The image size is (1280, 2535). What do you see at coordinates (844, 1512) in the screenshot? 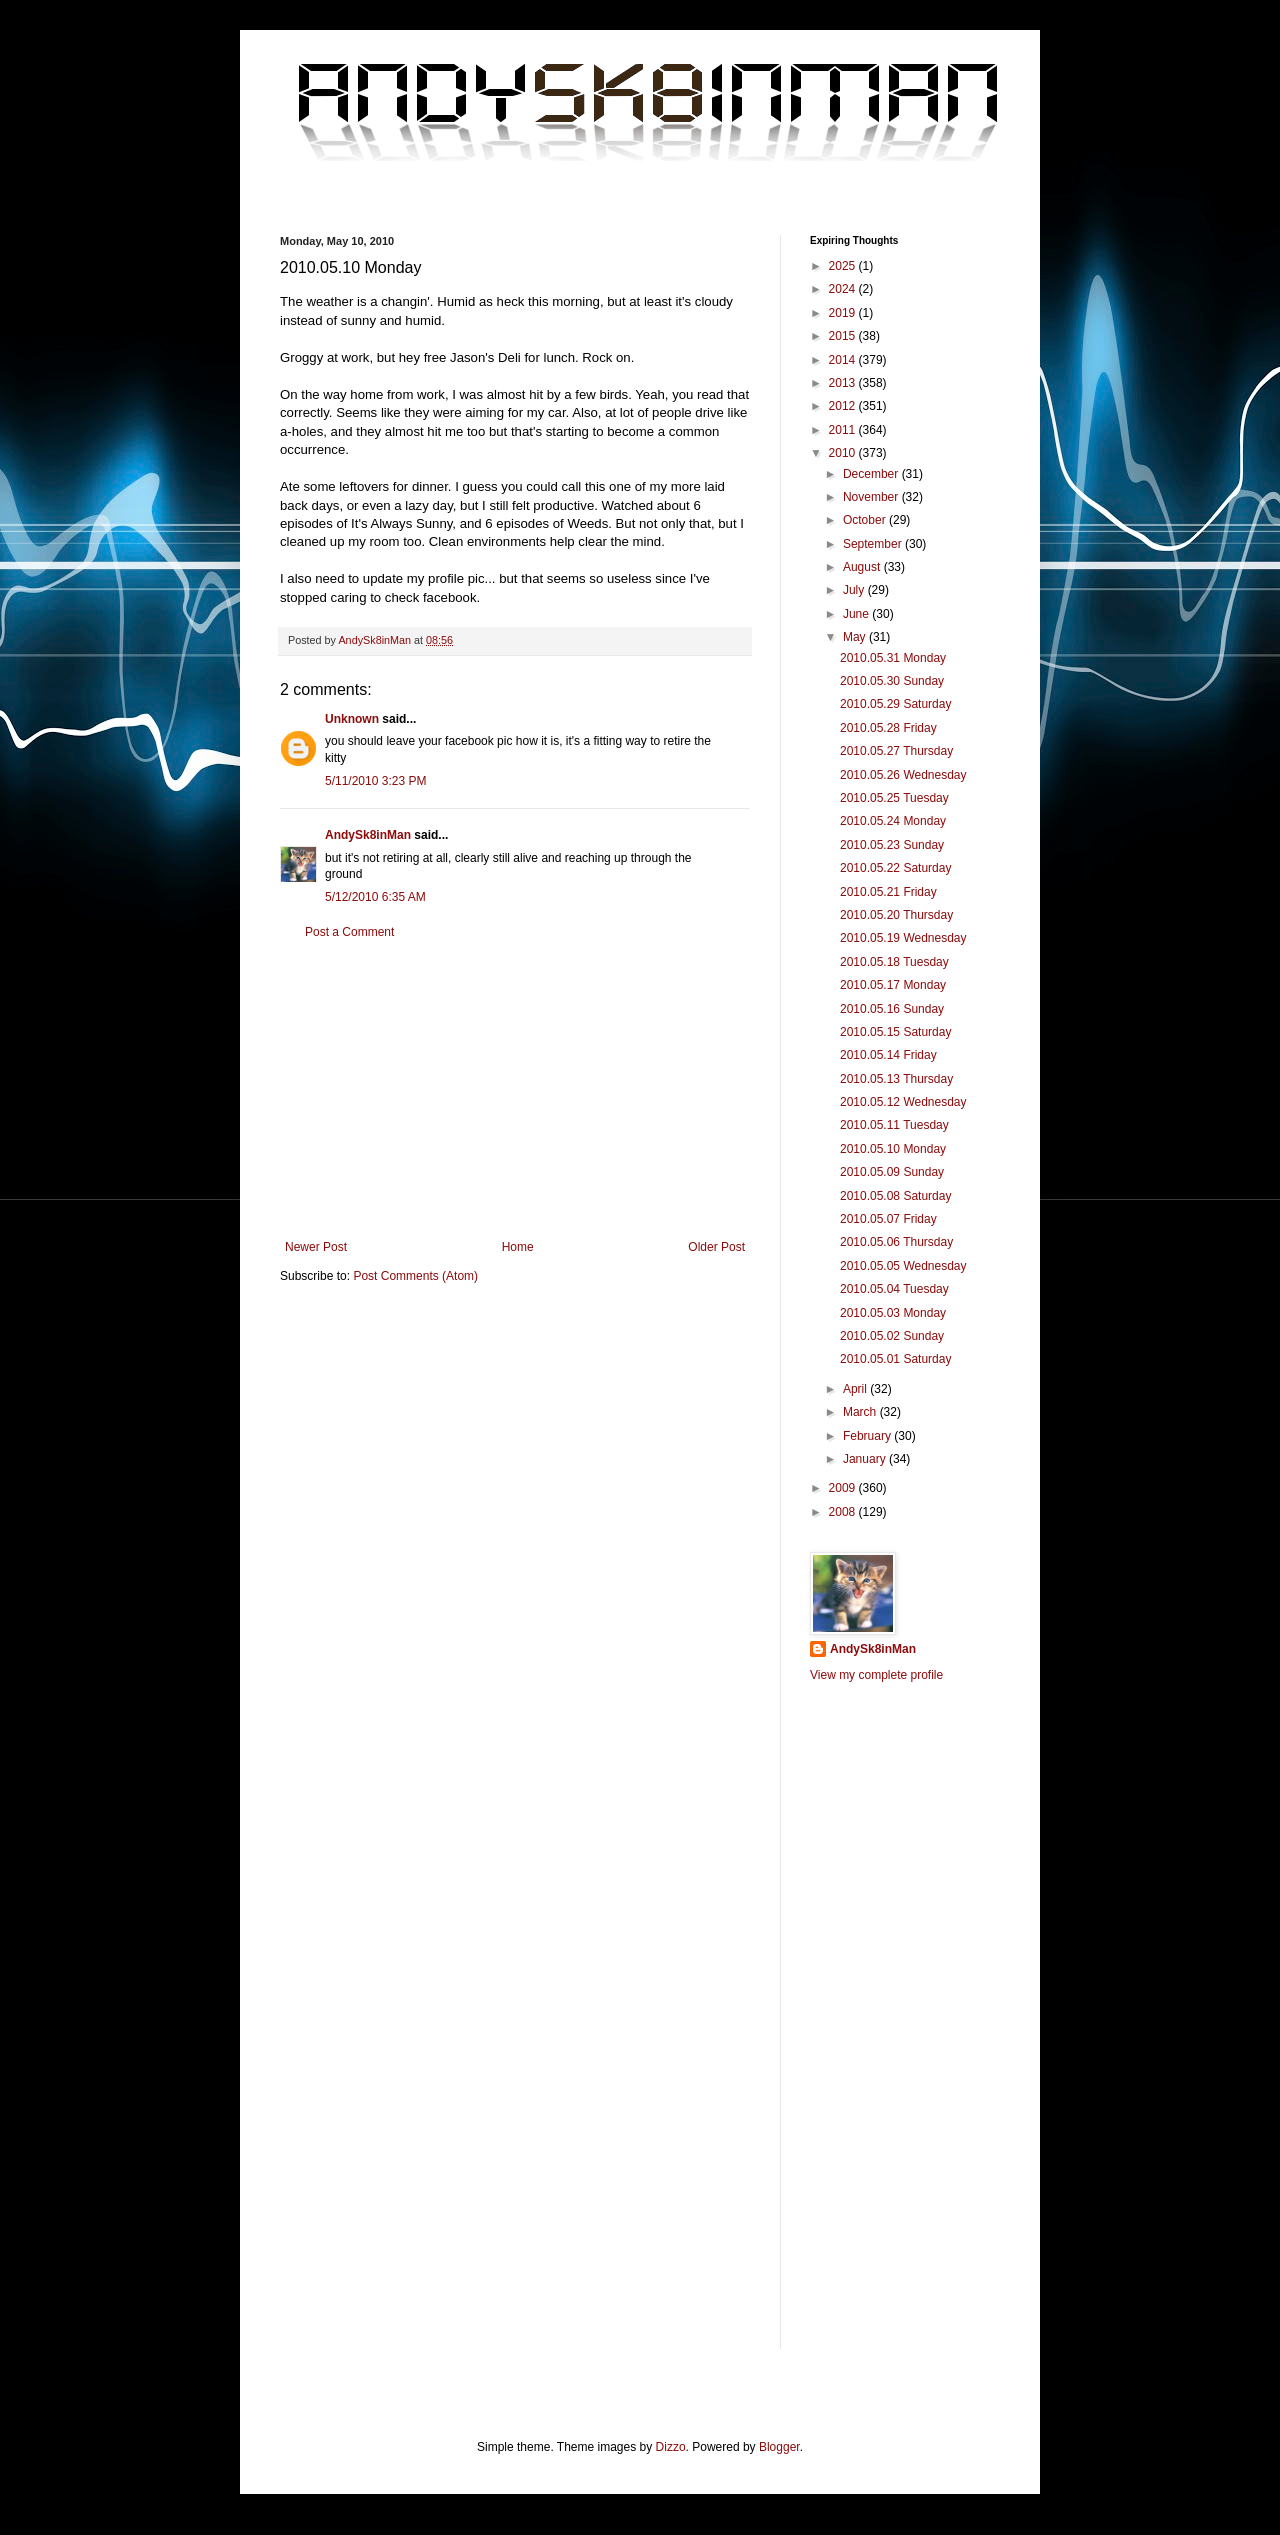
I see `2008` at bounding box center [844, 1512].